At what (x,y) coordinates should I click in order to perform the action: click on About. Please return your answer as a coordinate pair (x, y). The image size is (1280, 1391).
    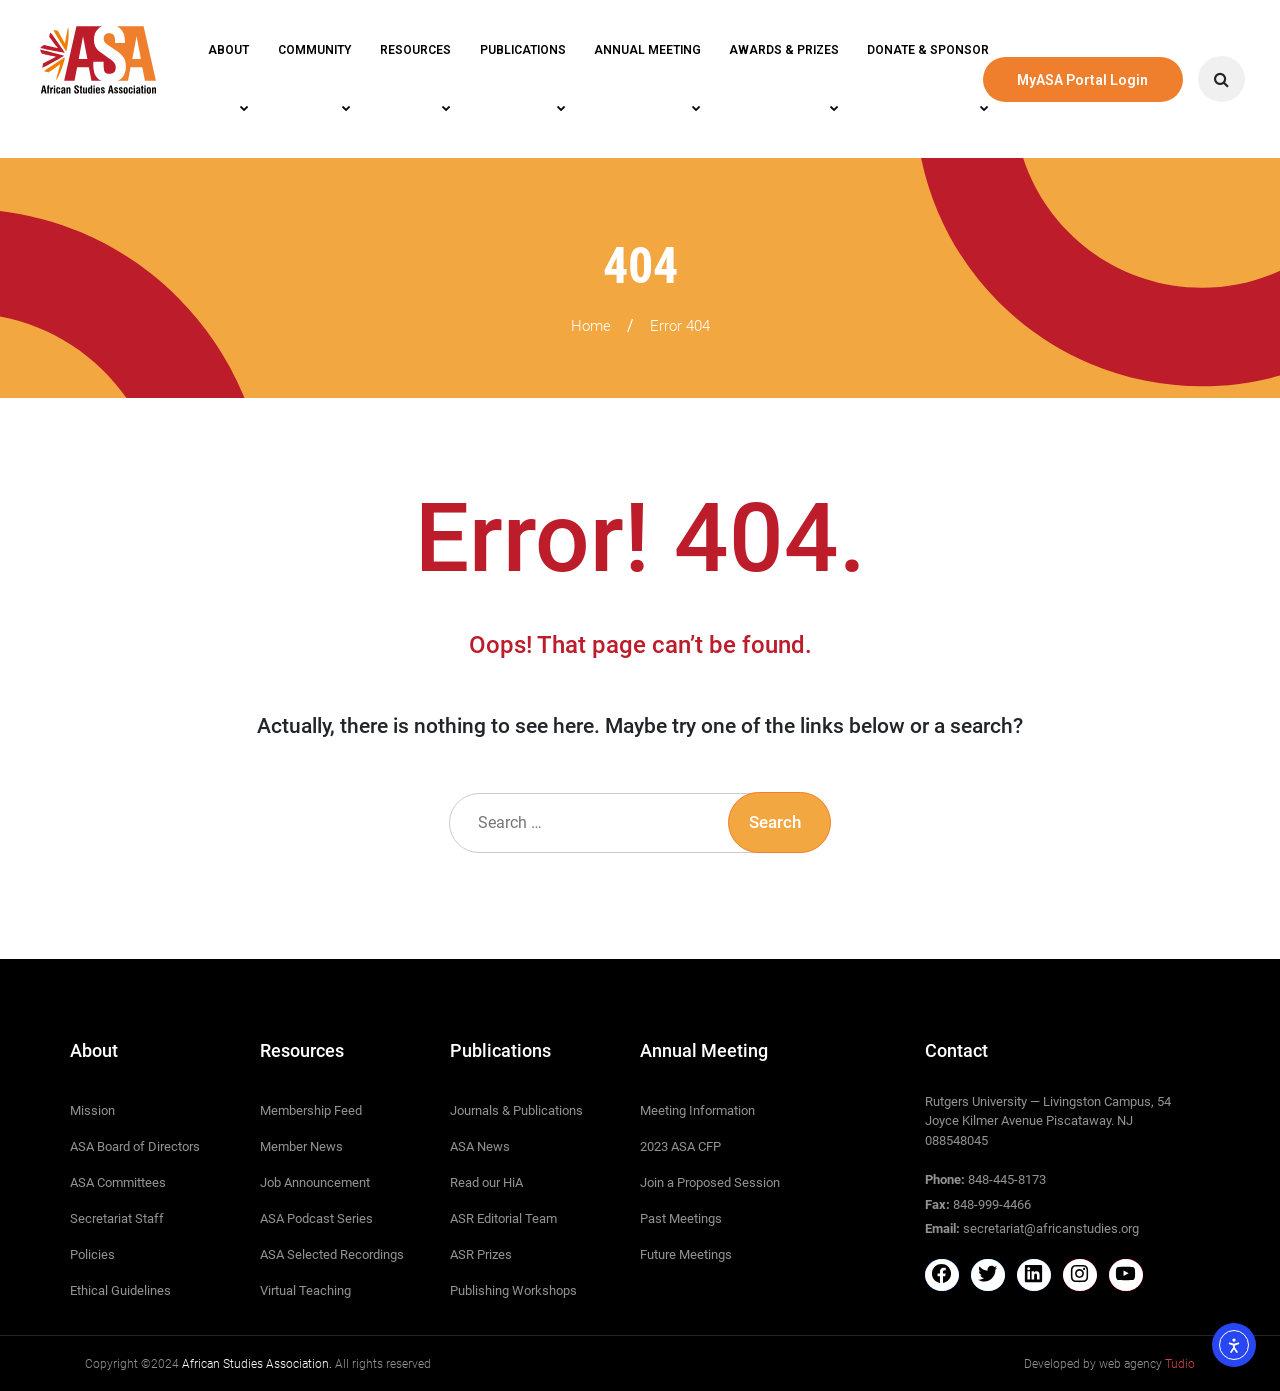
    Looking at the image, I should click on (228, 50).